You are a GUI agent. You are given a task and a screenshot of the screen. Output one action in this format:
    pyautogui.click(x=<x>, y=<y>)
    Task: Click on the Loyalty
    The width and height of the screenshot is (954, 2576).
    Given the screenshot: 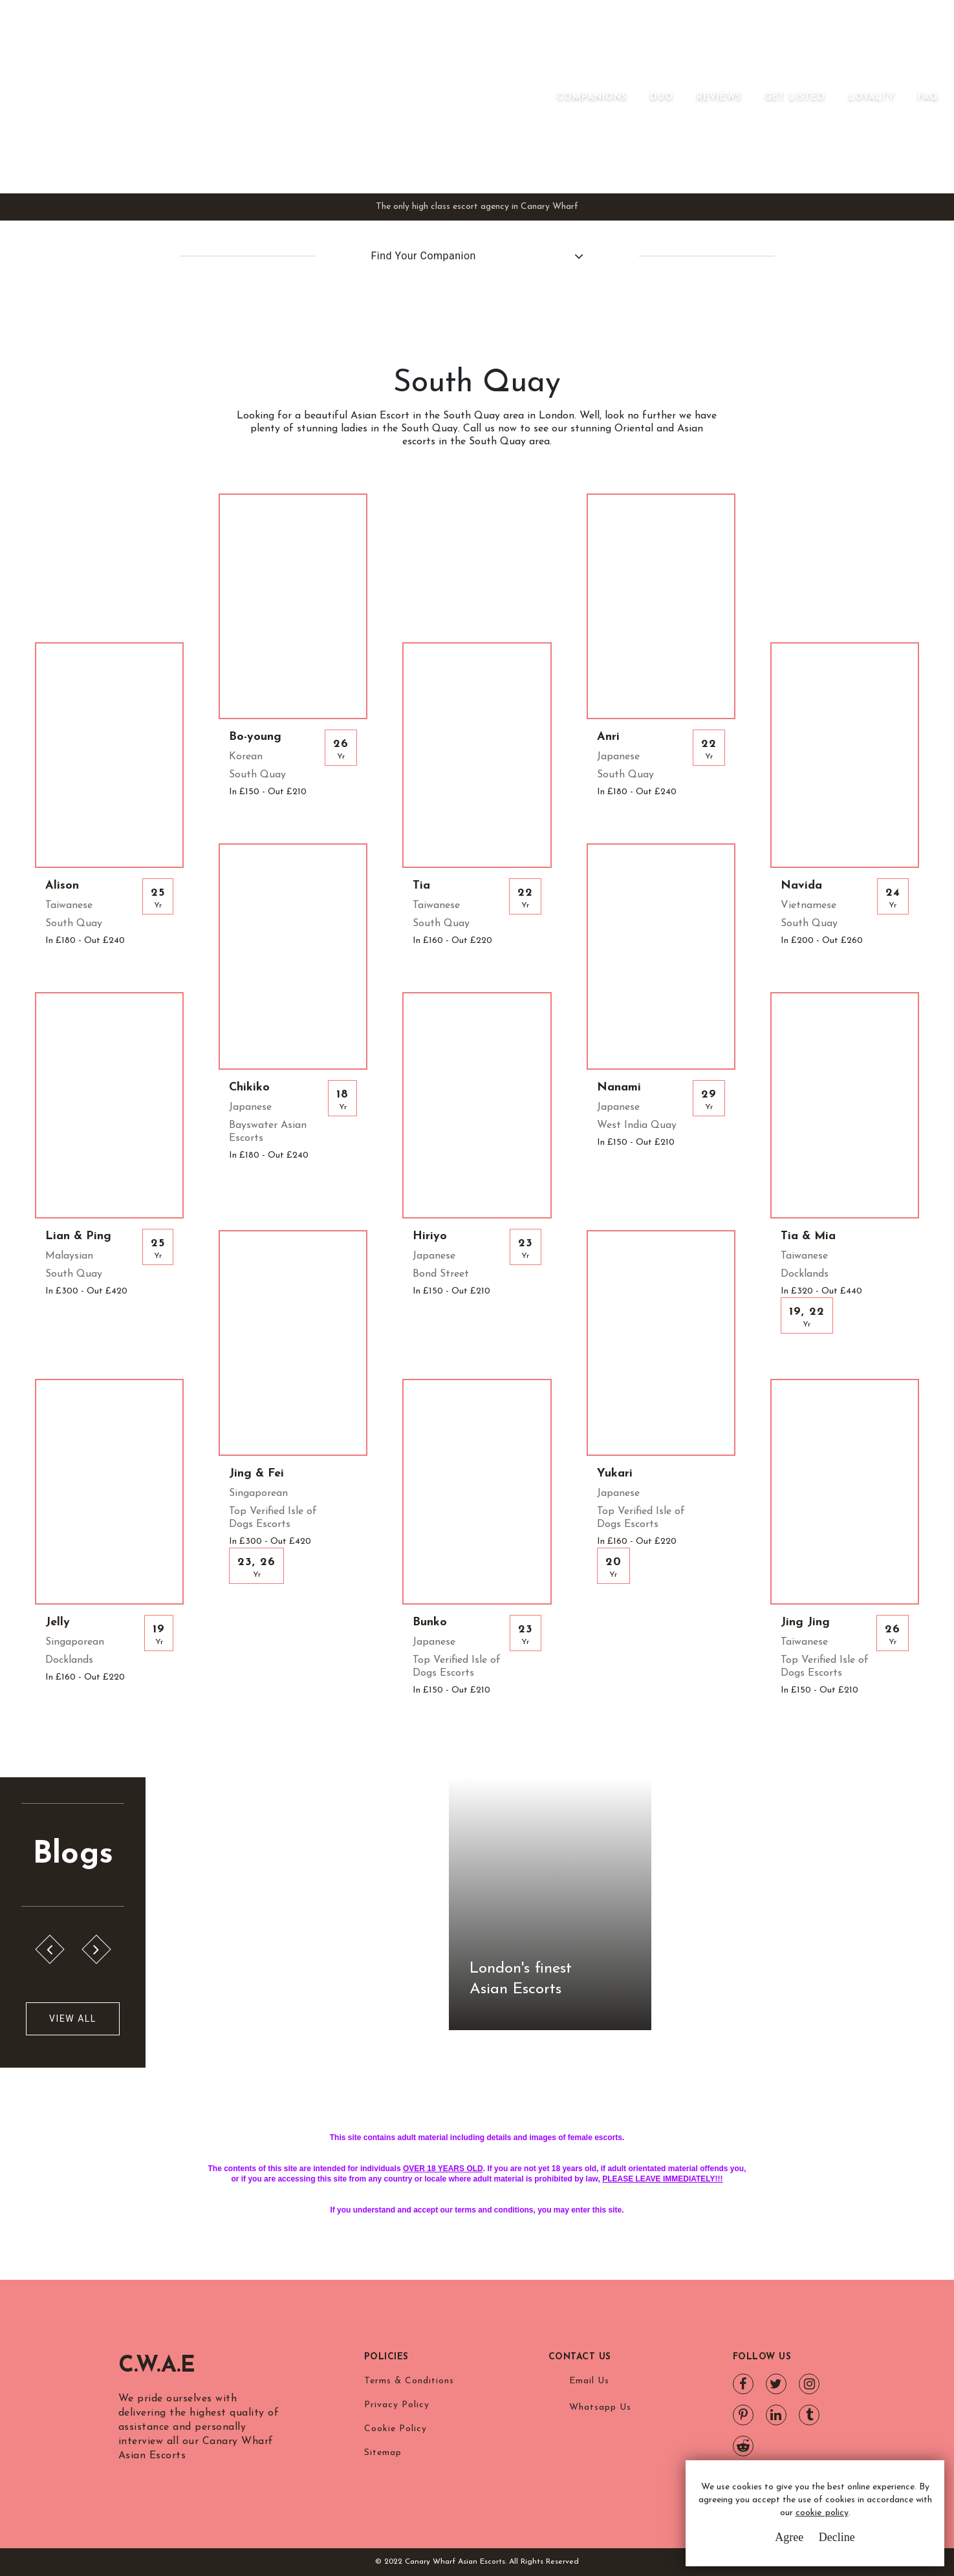 What is the action you would take?
    pyautogui.click(x=872, y=97)
    